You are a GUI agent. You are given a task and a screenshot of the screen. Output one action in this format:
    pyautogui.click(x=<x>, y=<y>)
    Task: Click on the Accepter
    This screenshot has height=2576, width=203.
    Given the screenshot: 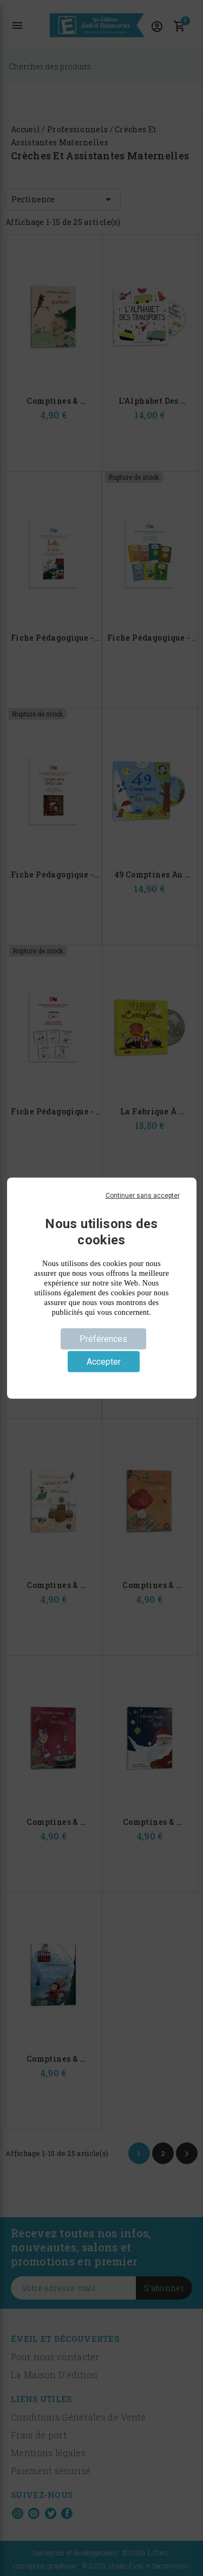 What is the action you would take?
    pyautogui.click(x=104, y=1362)
    